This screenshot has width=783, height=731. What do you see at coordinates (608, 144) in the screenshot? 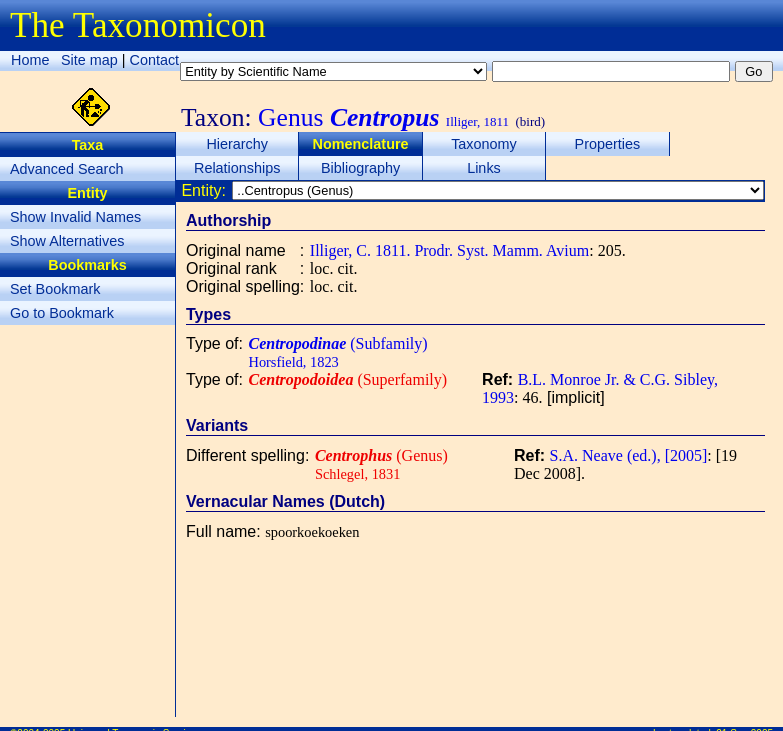
I see `Properties` at bounding box center [608, 144].